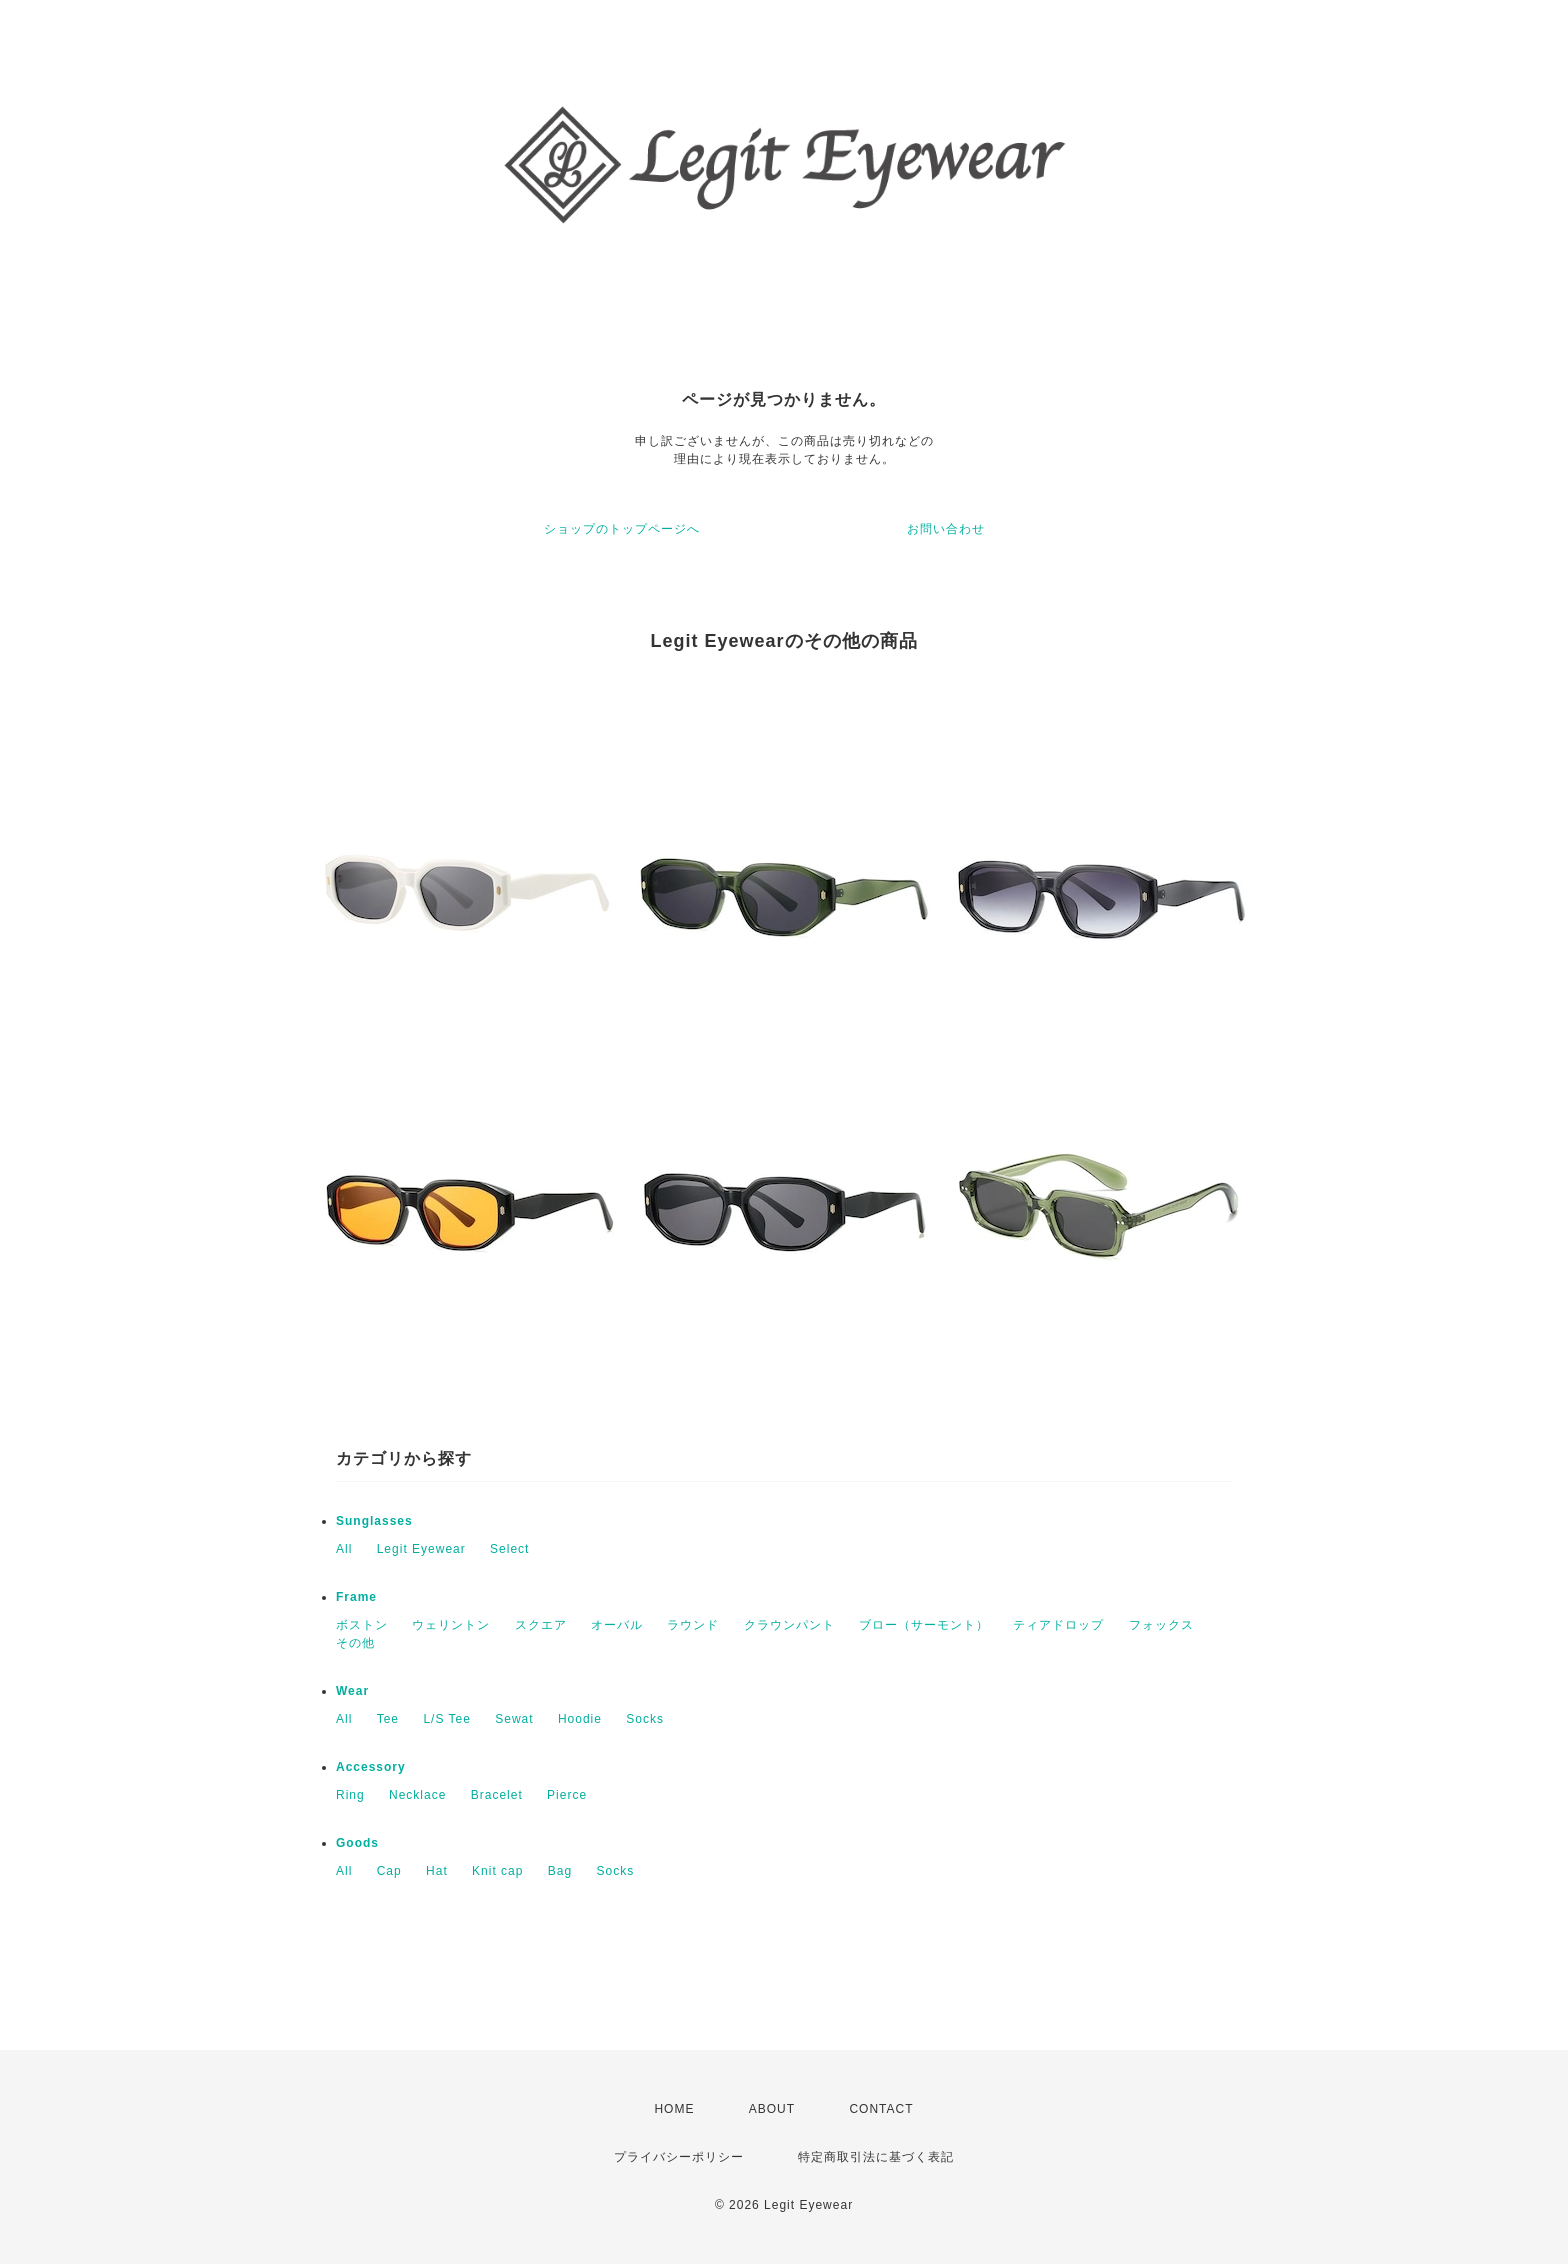 This screenshot has height=2264, width=1568. What do you see at coordinates (437, 1871) in the screenshot?
I see `Hat` at bounding box center [437, 1871].